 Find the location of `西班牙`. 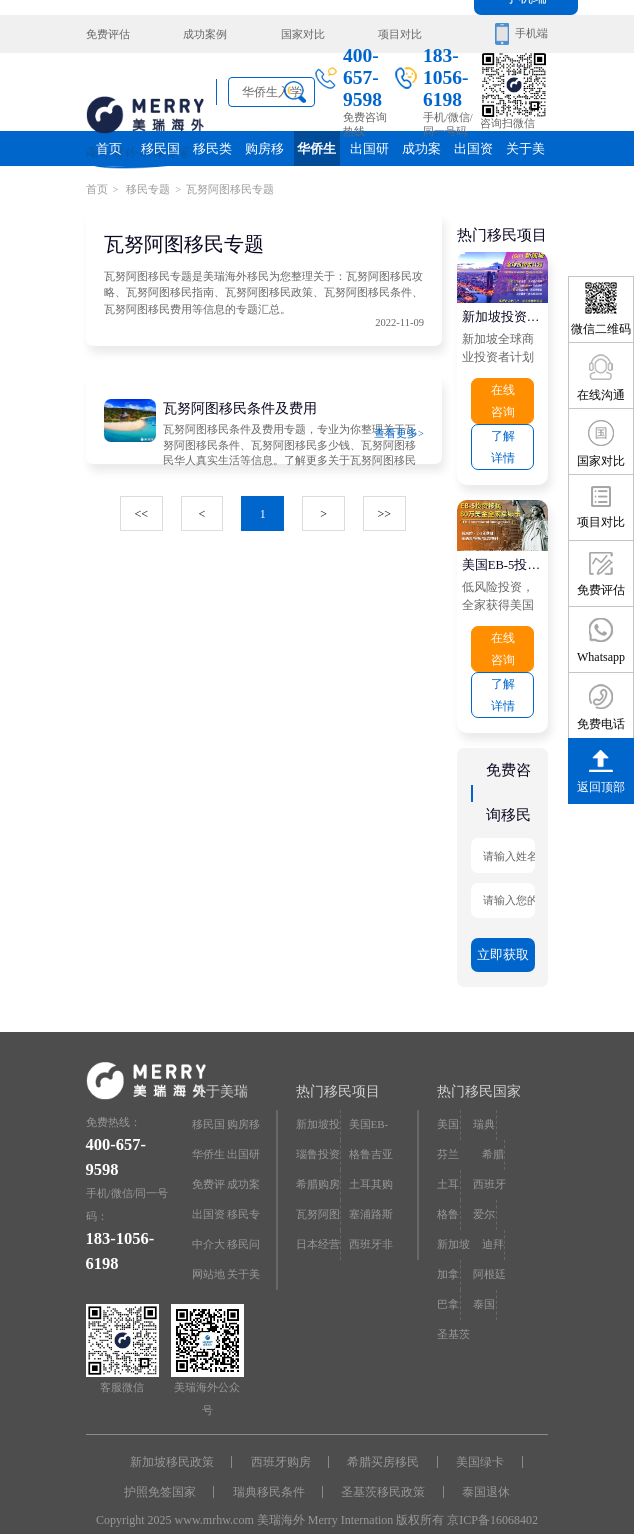

西班牙 is located at coordinates (489, 1163).